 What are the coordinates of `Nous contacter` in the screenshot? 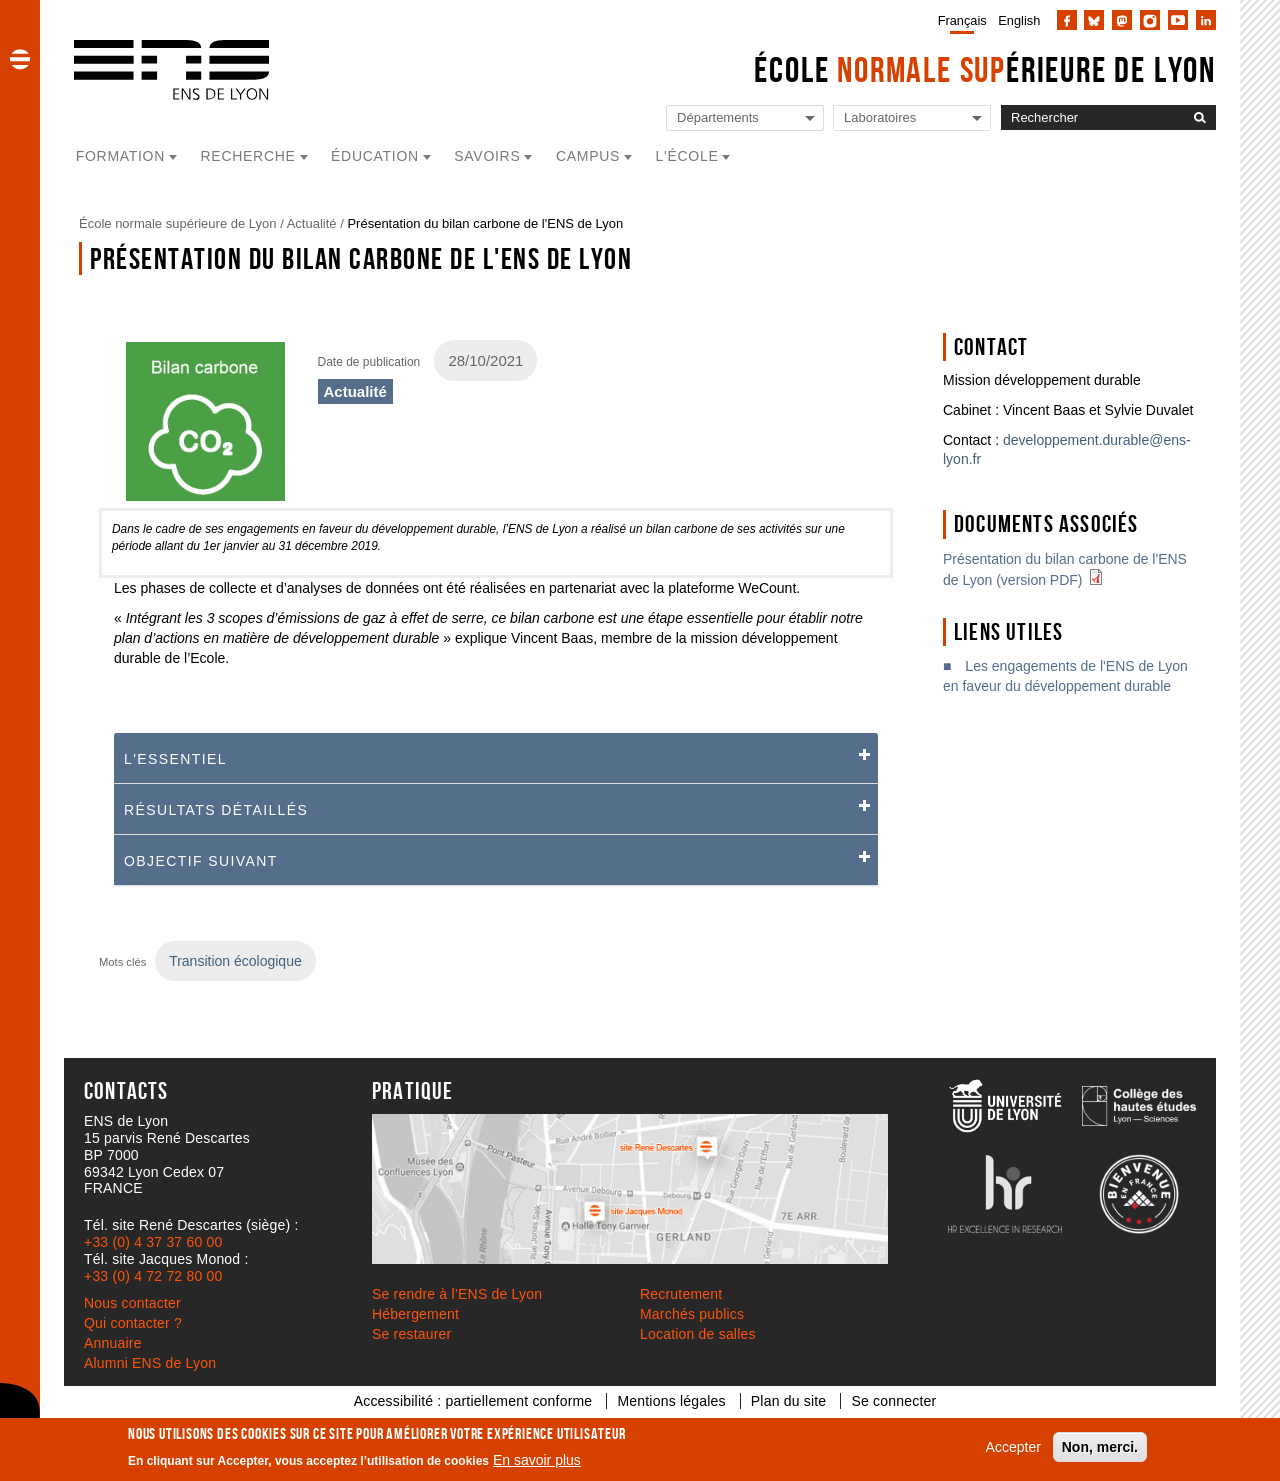 It's located at (132, 1303).